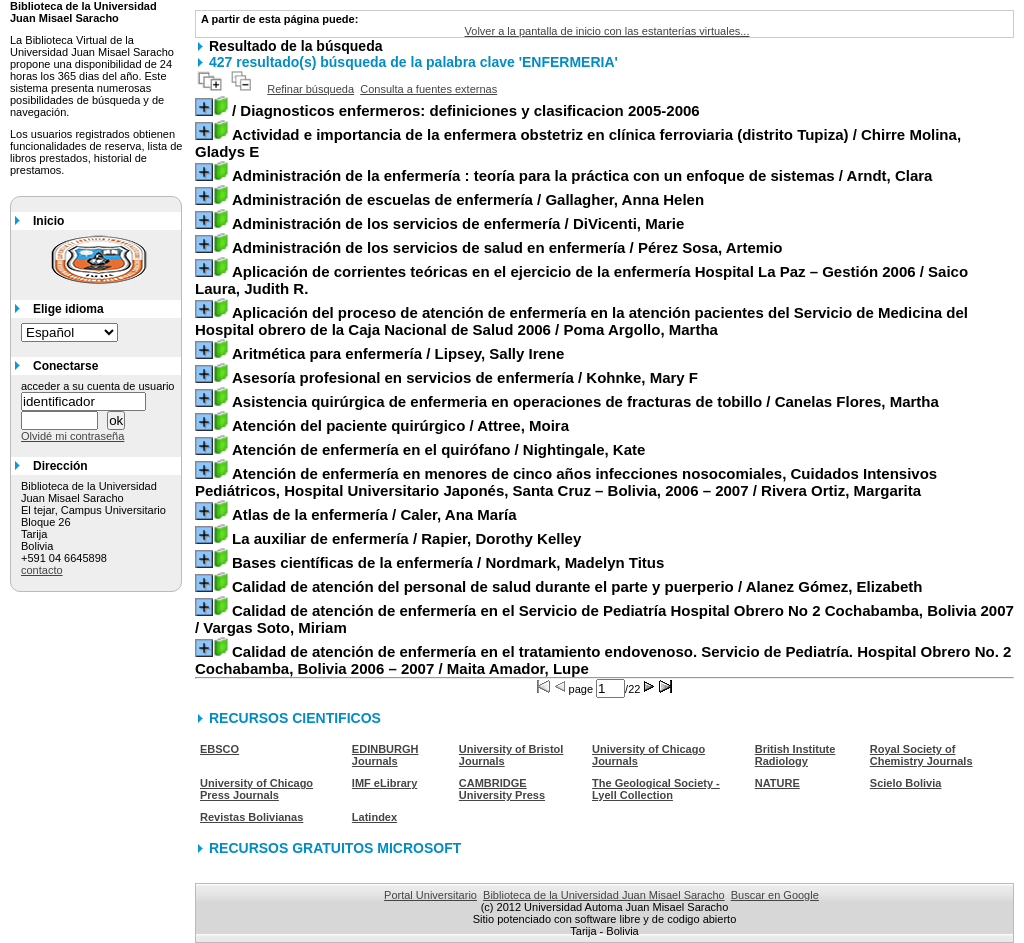  Describe the element at coordinates (468, 199) in the screenshot. I see `/ Gallagher, Anna Helen` at that location.